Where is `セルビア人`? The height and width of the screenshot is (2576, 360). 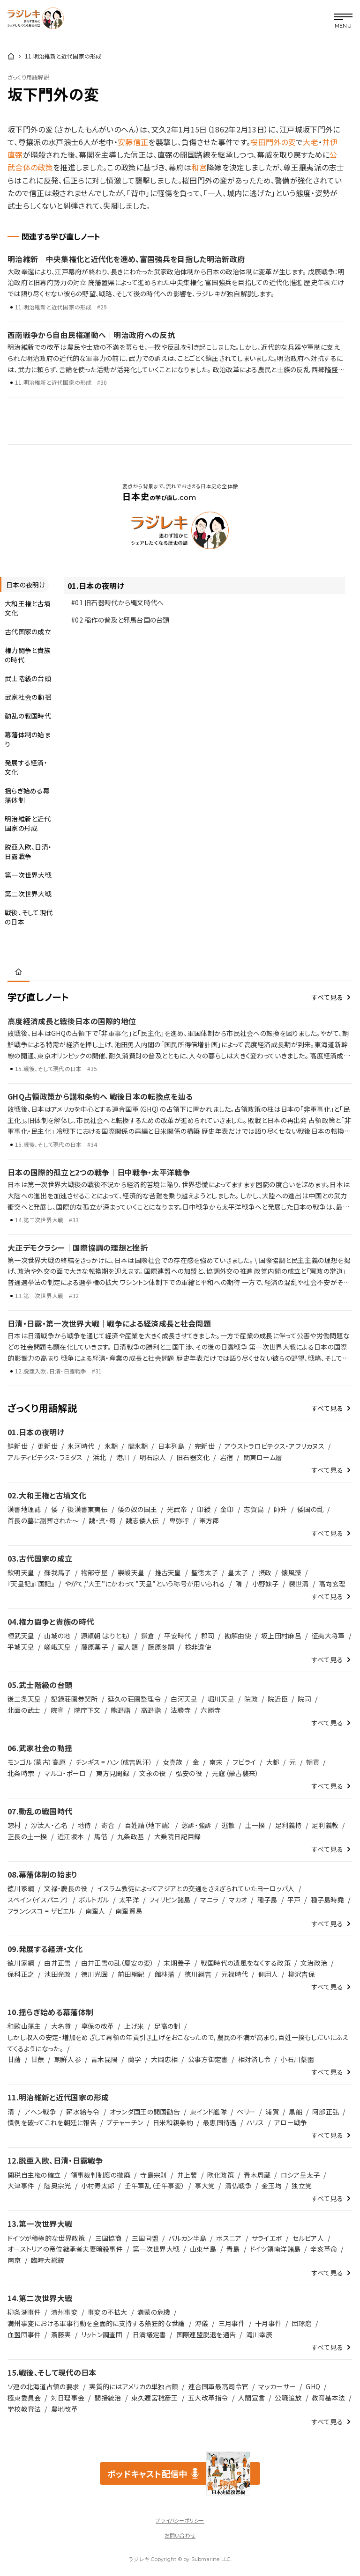
セルビア人 is located at coordinates (308, 2238).